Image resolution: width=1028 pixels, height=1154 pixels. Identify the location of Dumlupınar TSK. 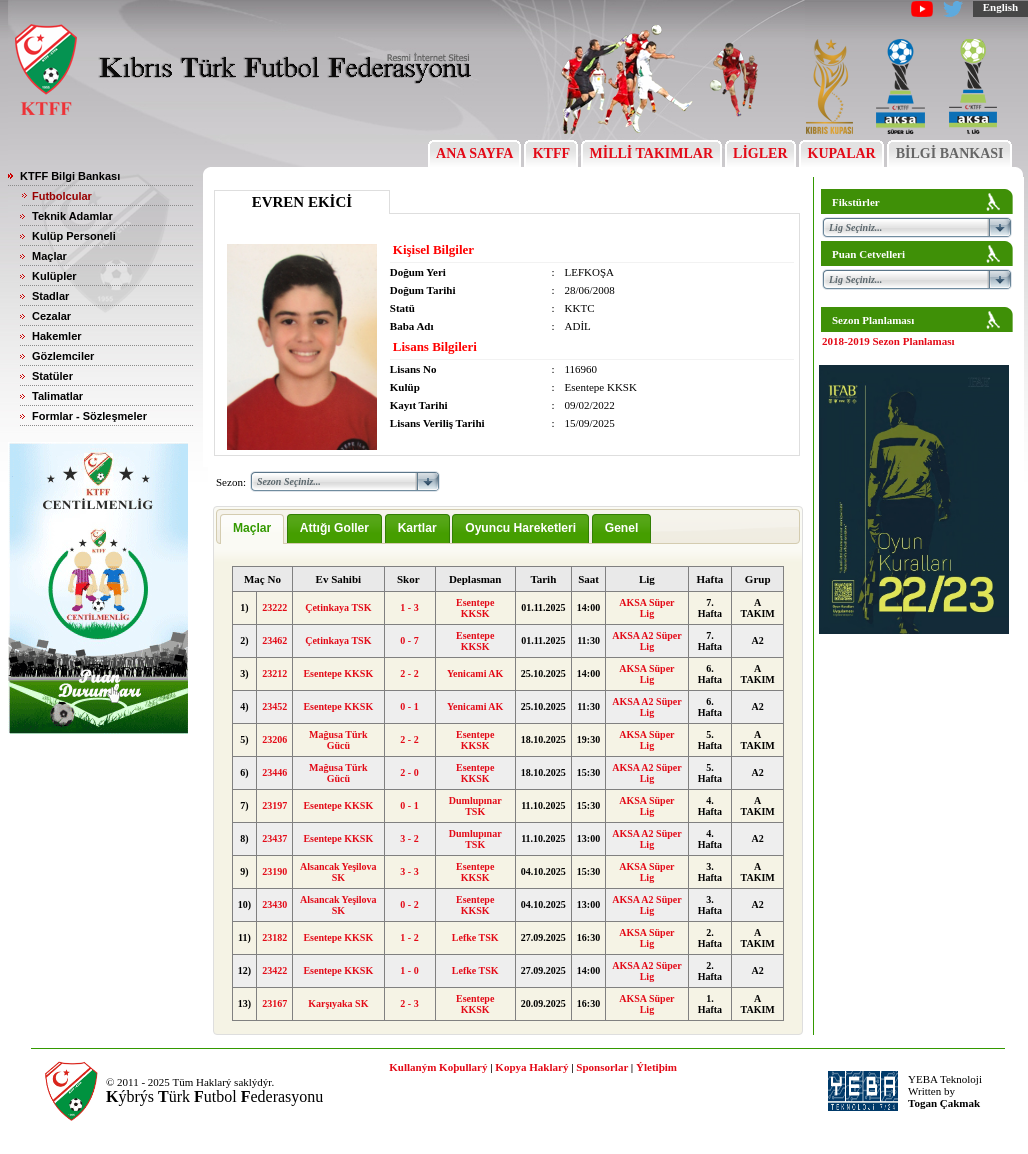
(475, 806).